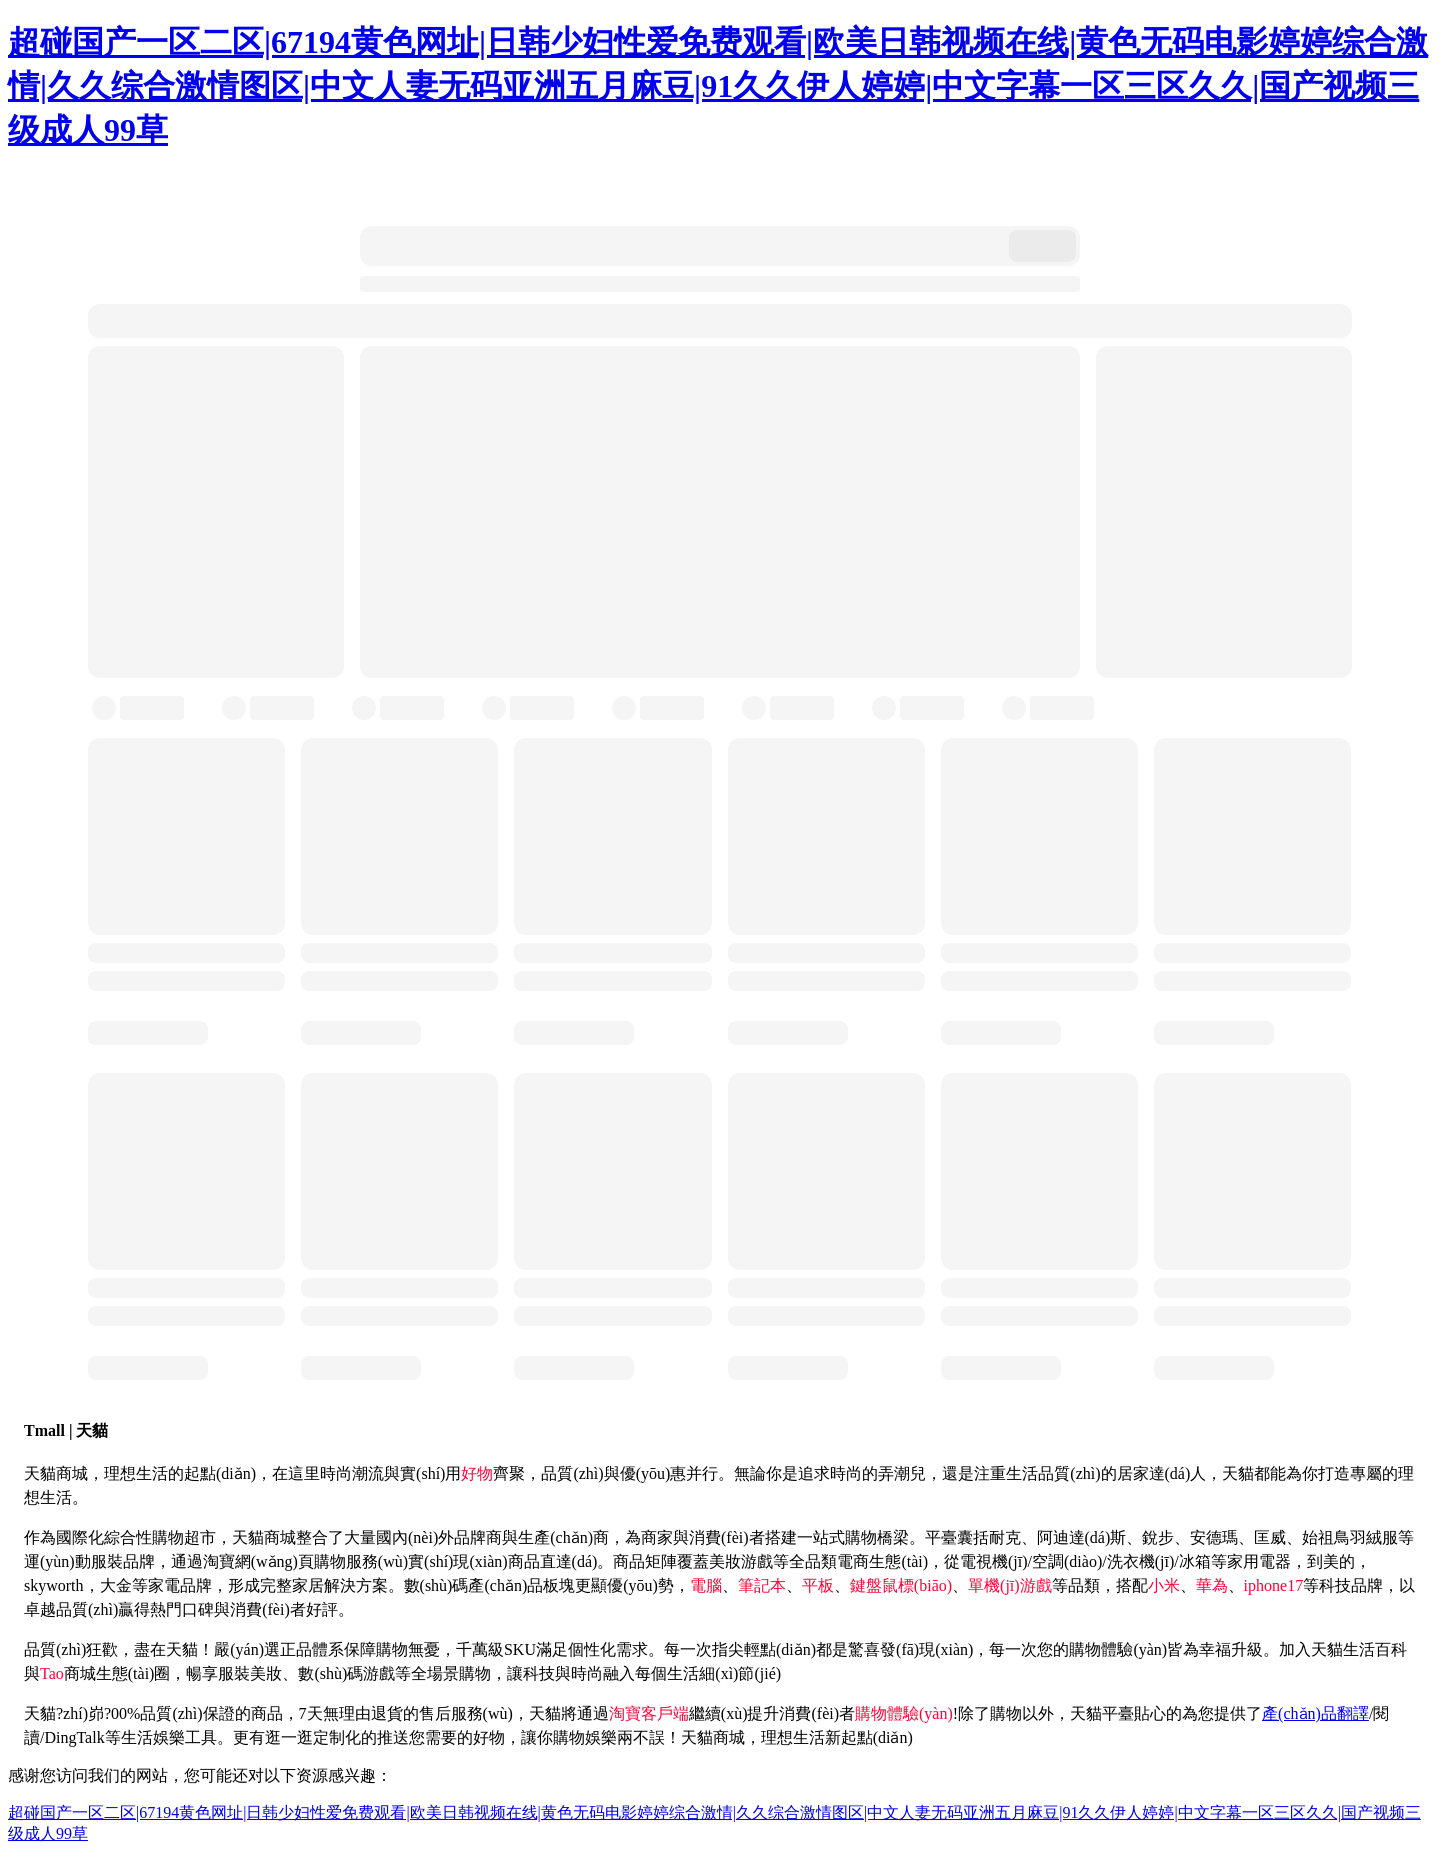 The width and height of the screenshot is (1440, 1853). Describe the element at coordinates (1010, 1585) in the screenshot. I see `單機(jī)游戲` at that location.